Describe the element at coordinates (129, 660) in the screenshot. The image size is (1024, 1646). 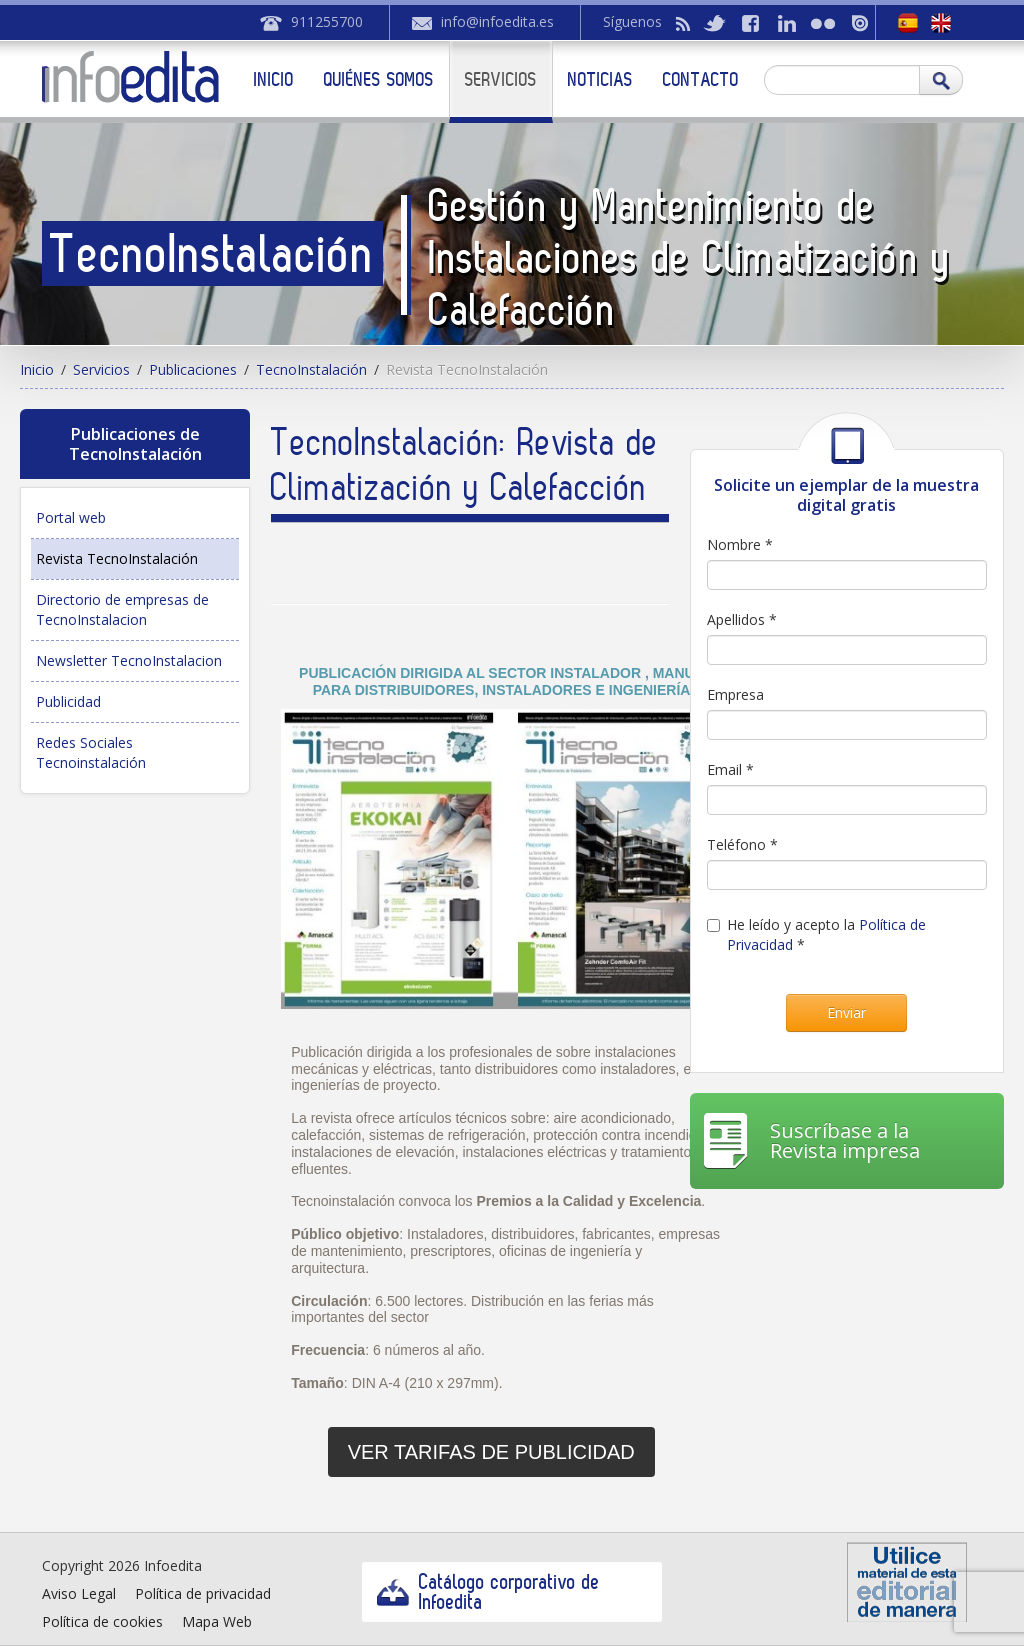
I see `Newsletter TecnoInstalacion` at that location.